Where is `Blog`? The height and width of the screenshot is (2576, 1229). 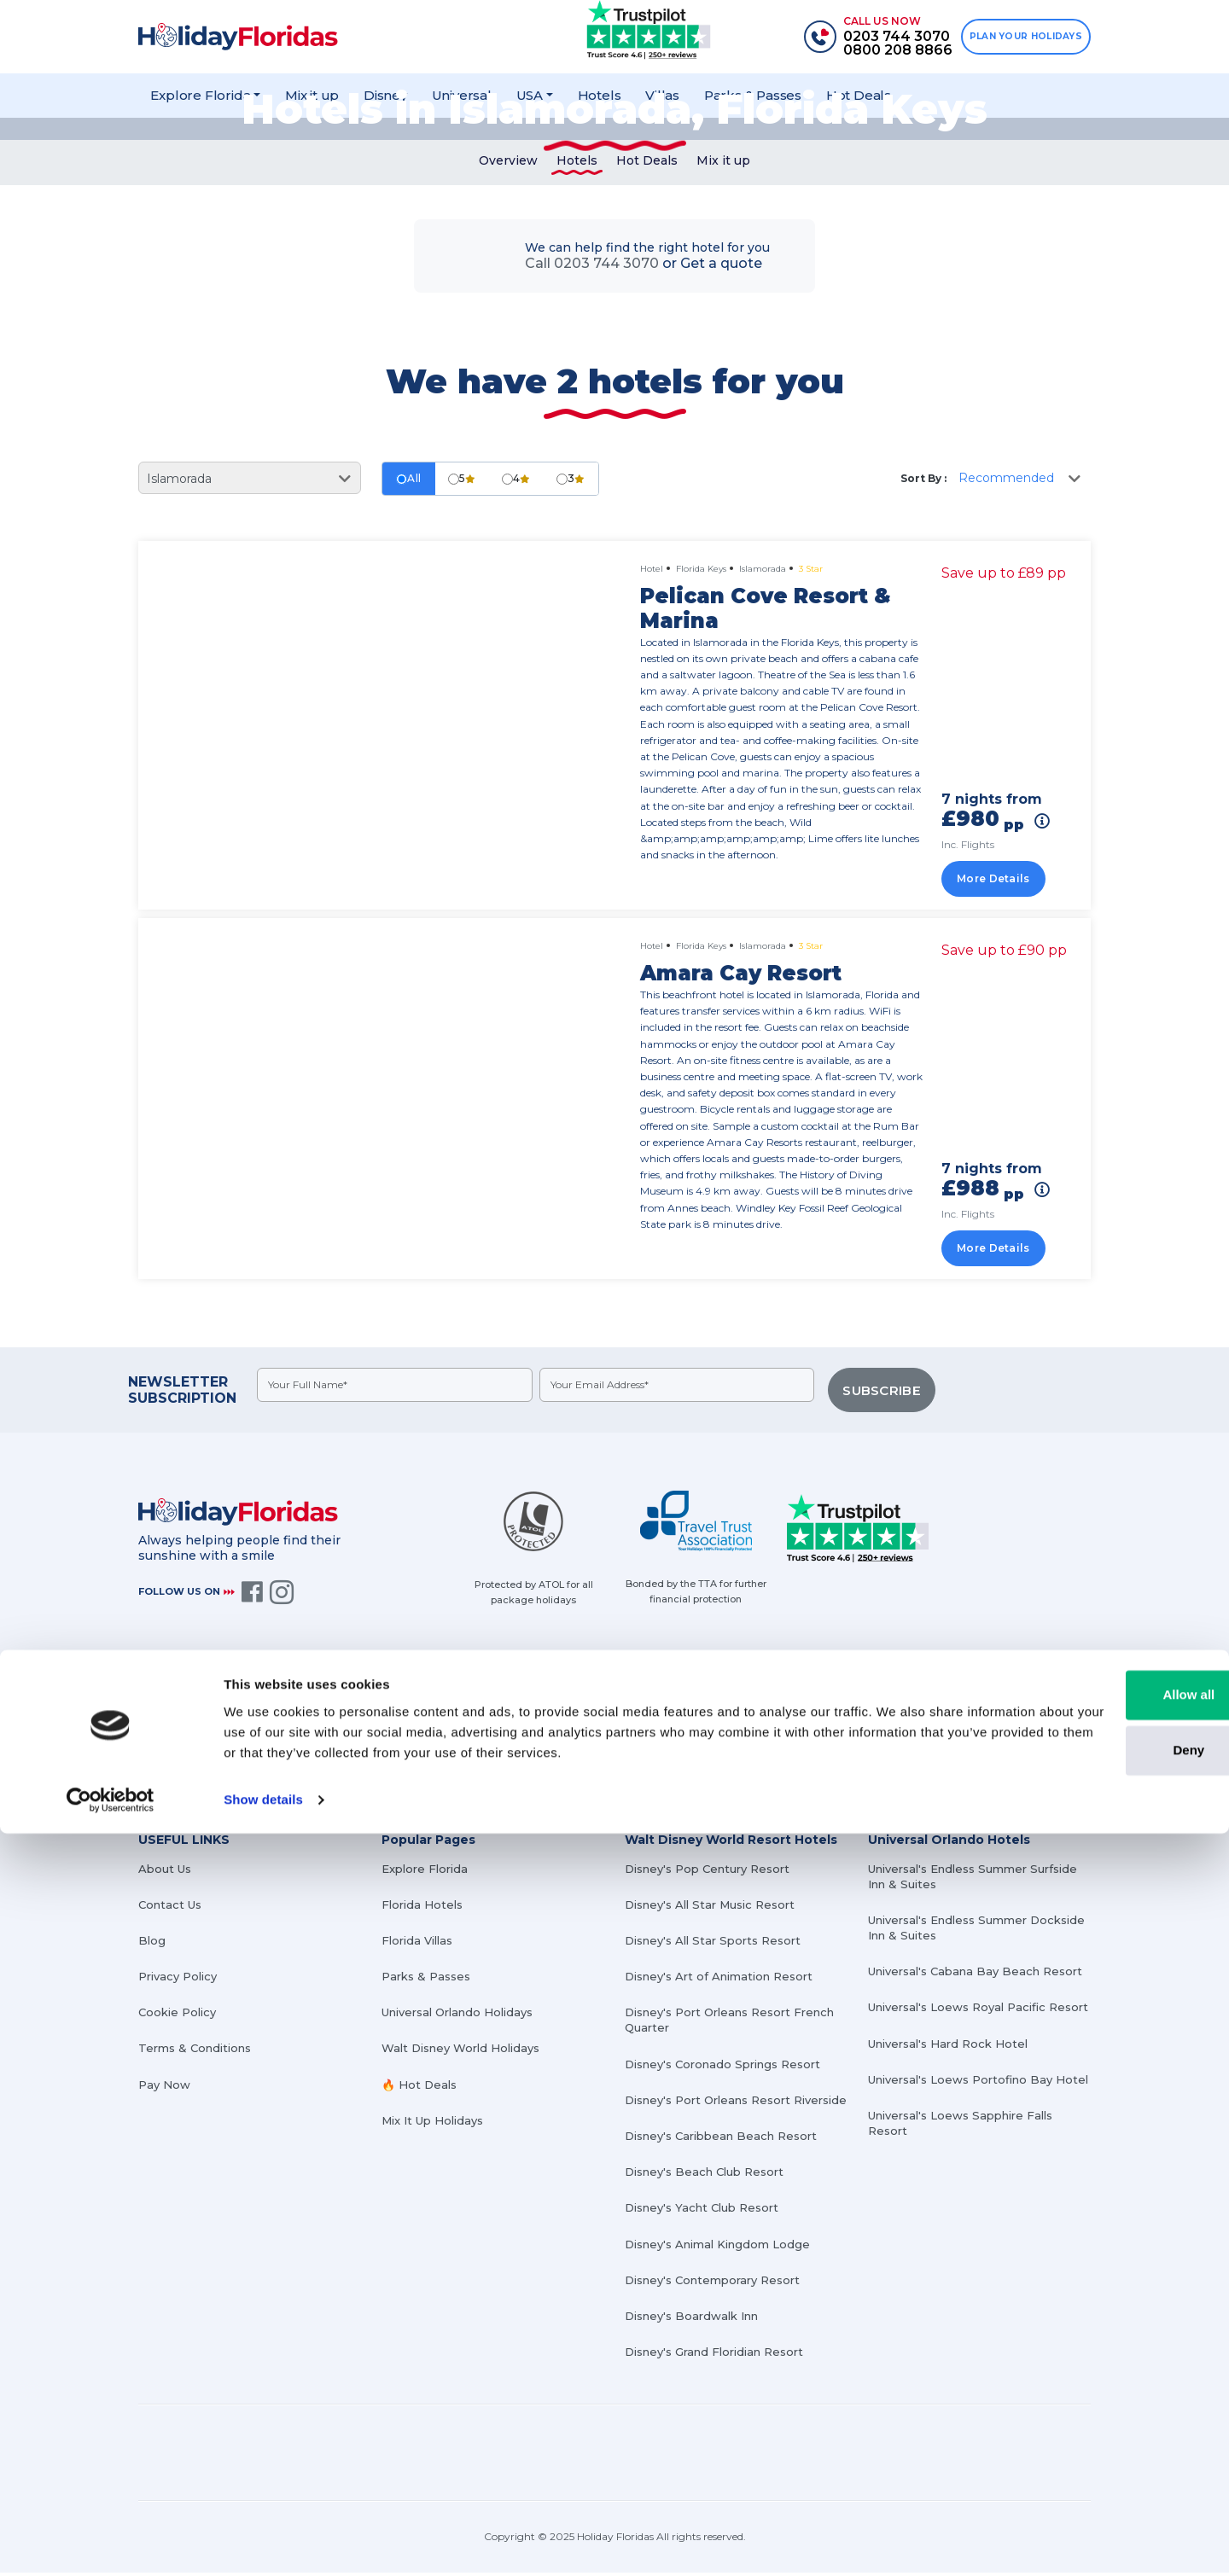
Blog is located at coordinates (152, 1944).